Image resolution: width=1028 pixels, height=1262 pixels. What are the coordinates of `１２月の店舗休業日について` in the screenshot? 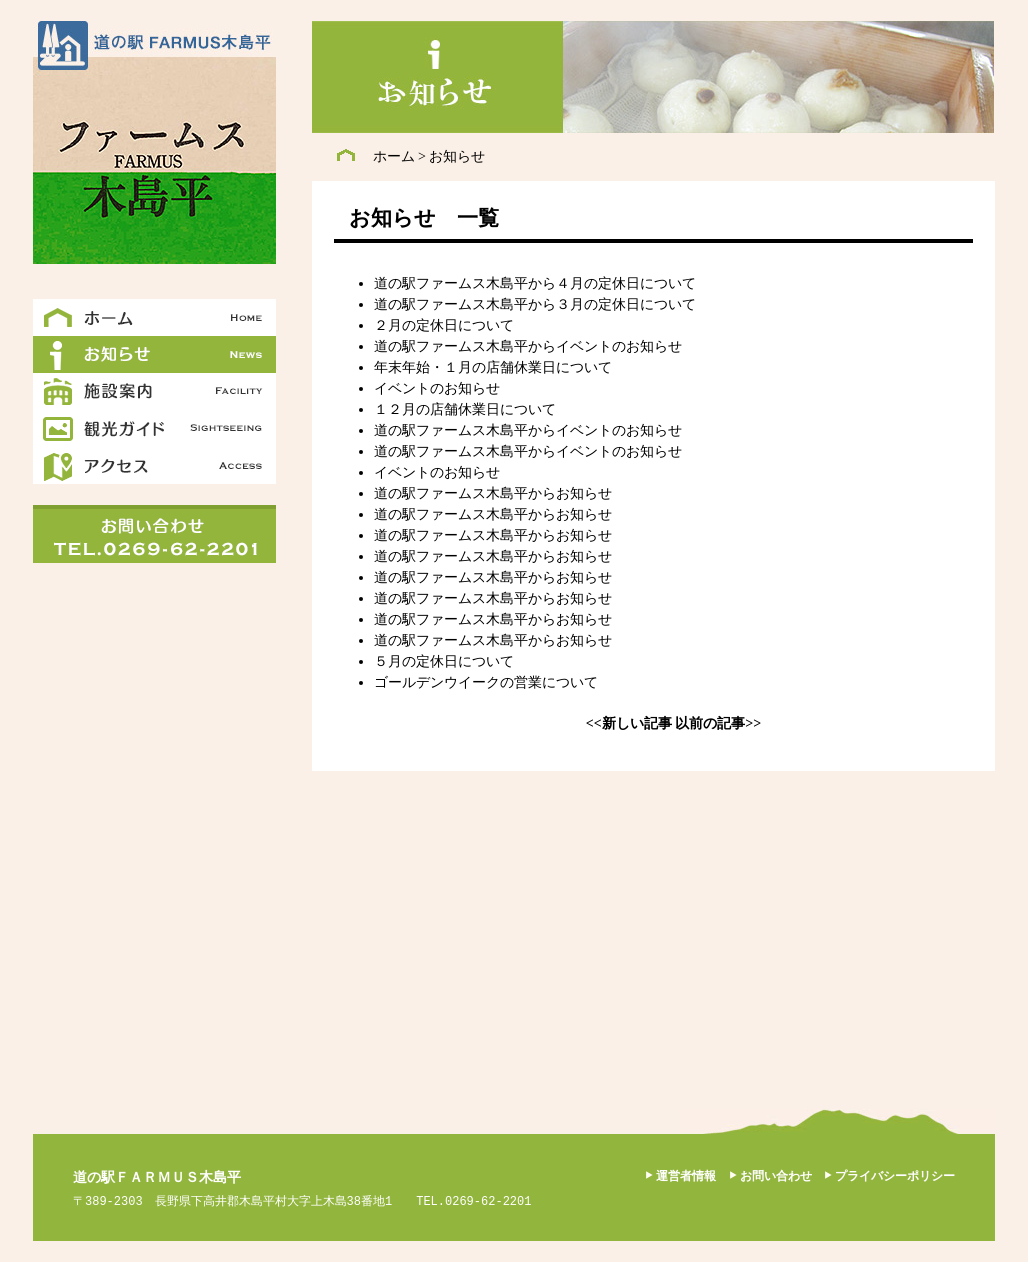 It's located at (465, 409).